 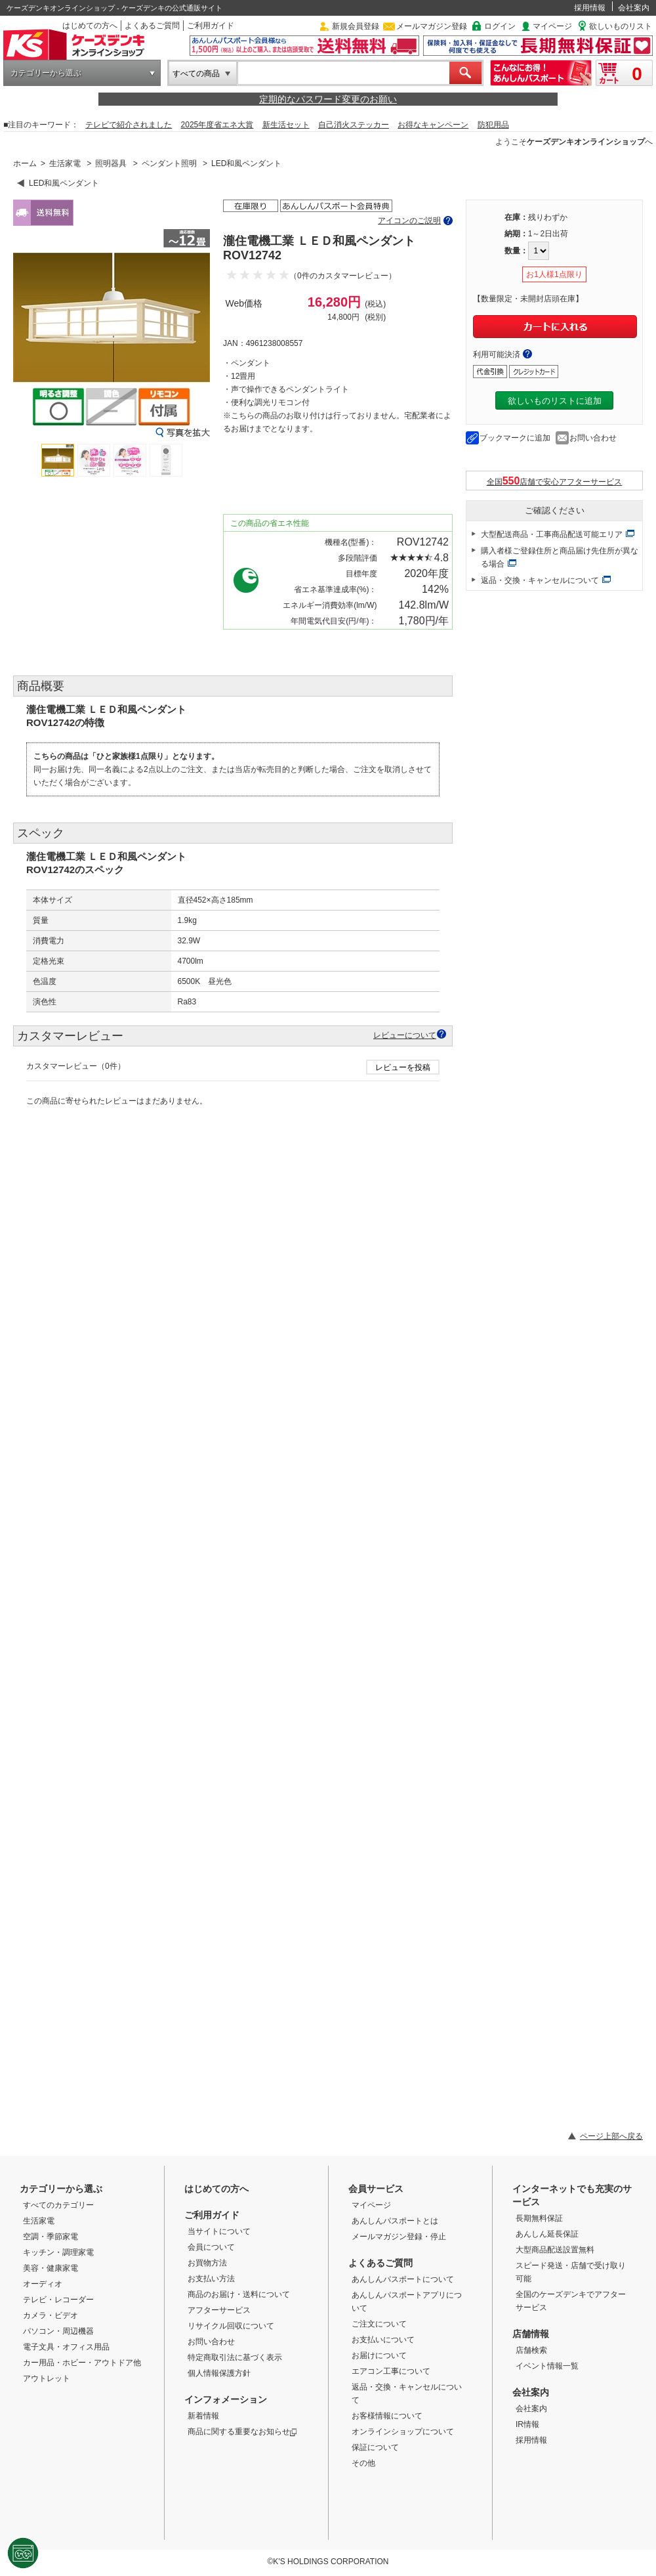 I want to click on 自己消火ステッカー, so click(x=353, y=124).